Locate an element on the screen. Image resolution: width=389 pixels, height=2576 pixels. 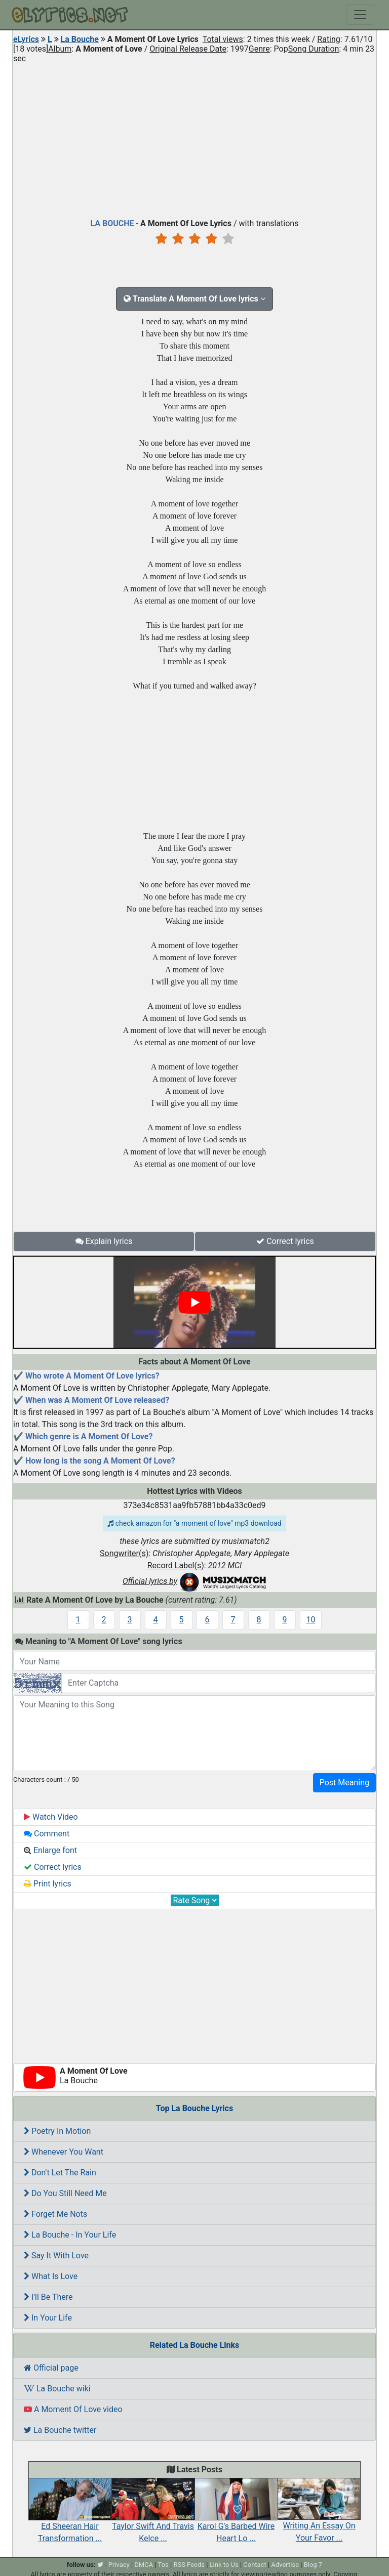
DMCA is located at coordinates (143, 2564).